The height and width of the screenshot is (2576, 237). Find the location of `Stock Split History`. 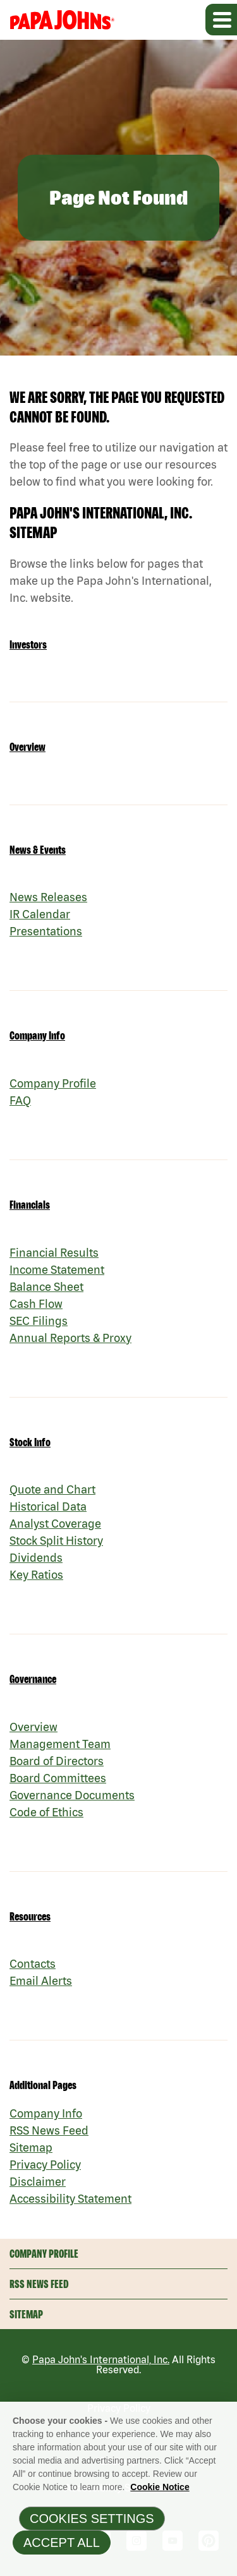

Stock Split History is located at coordinates (56, 1540).